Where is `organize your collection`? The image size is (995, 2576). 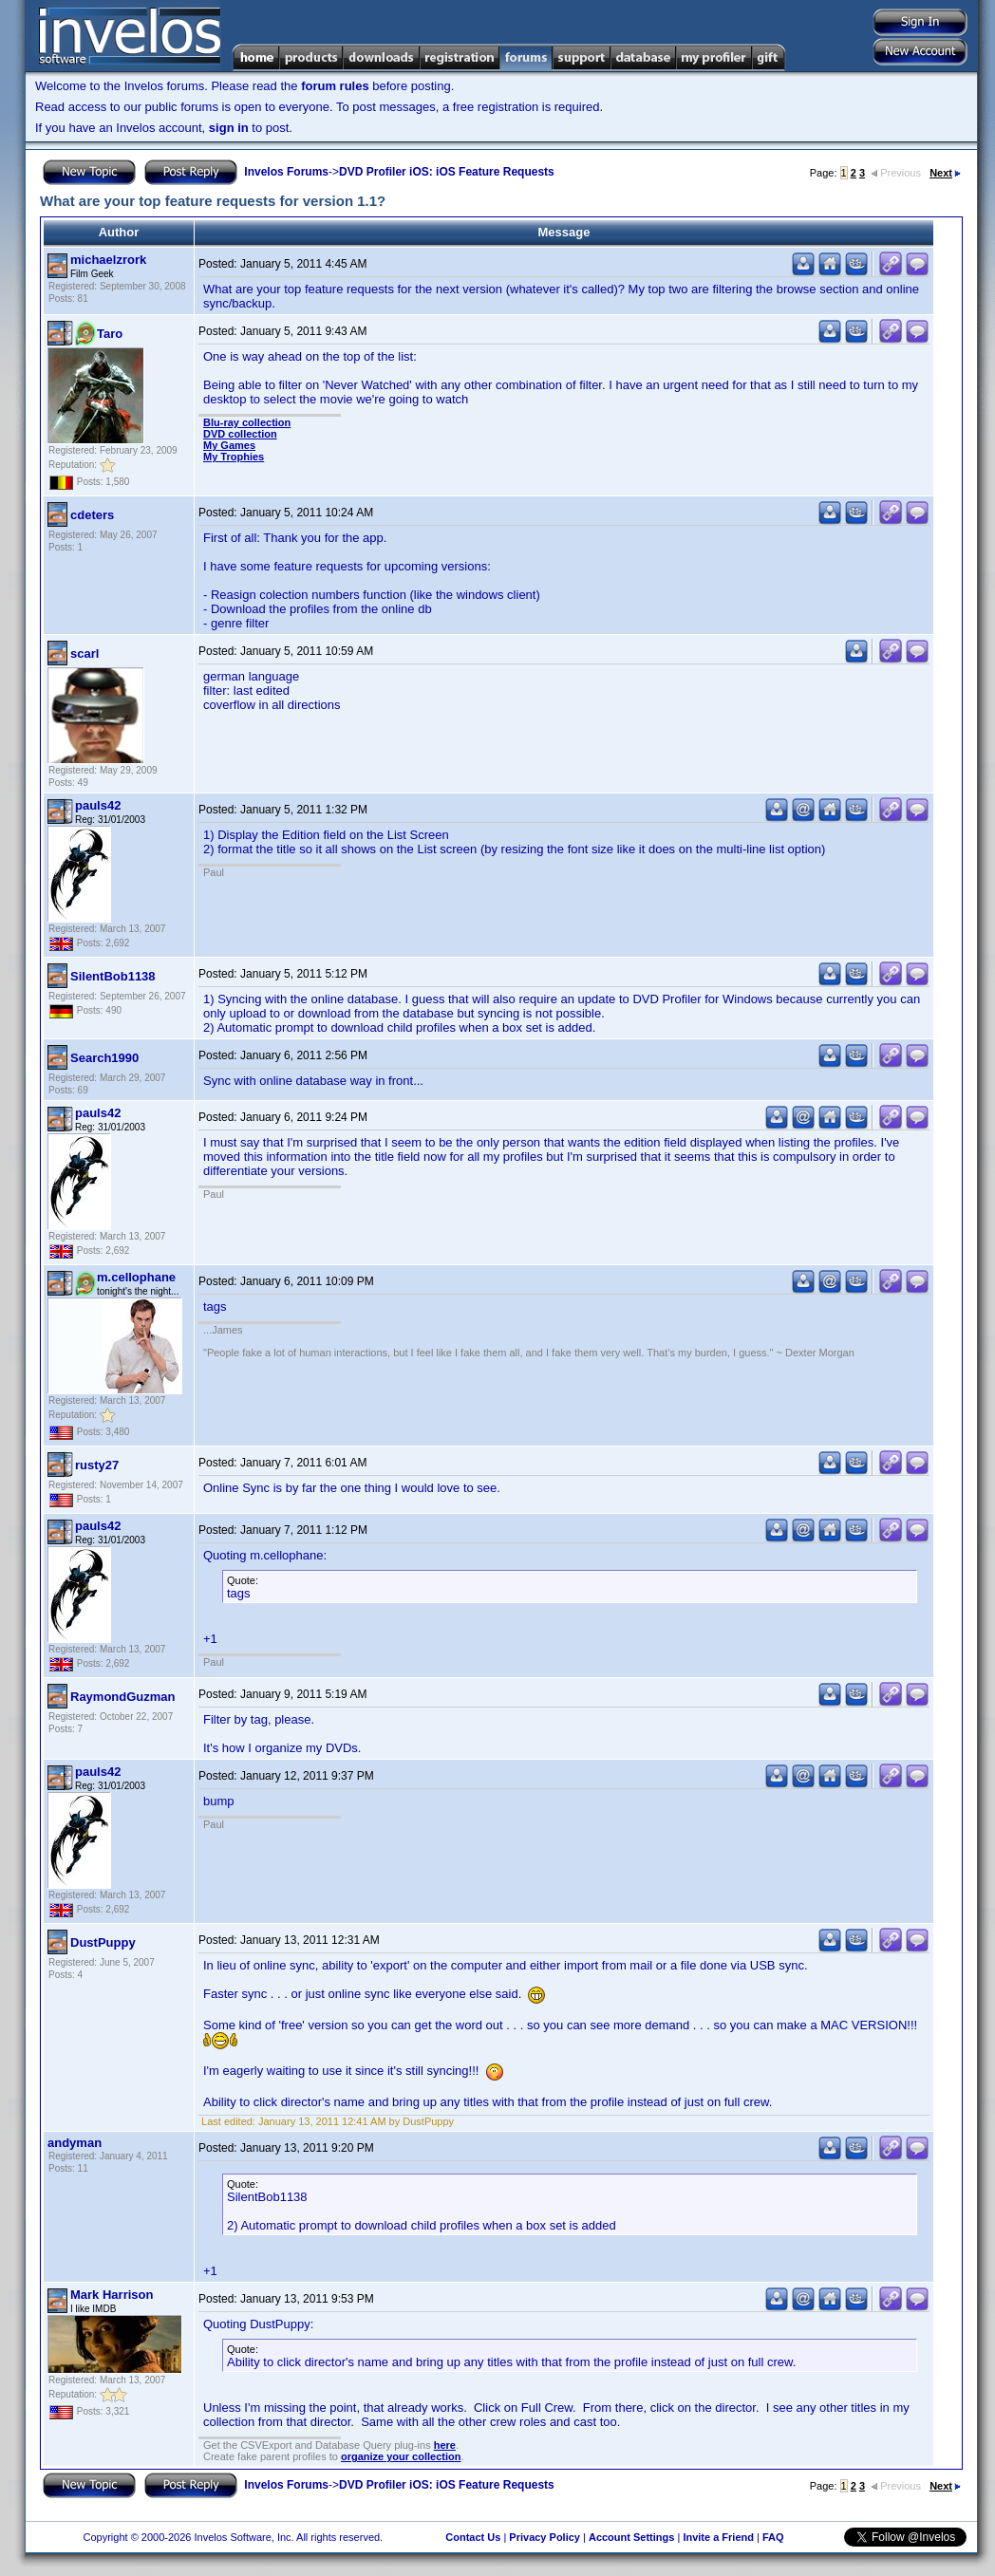 organize your collection is located at coordinates (401, 2456).